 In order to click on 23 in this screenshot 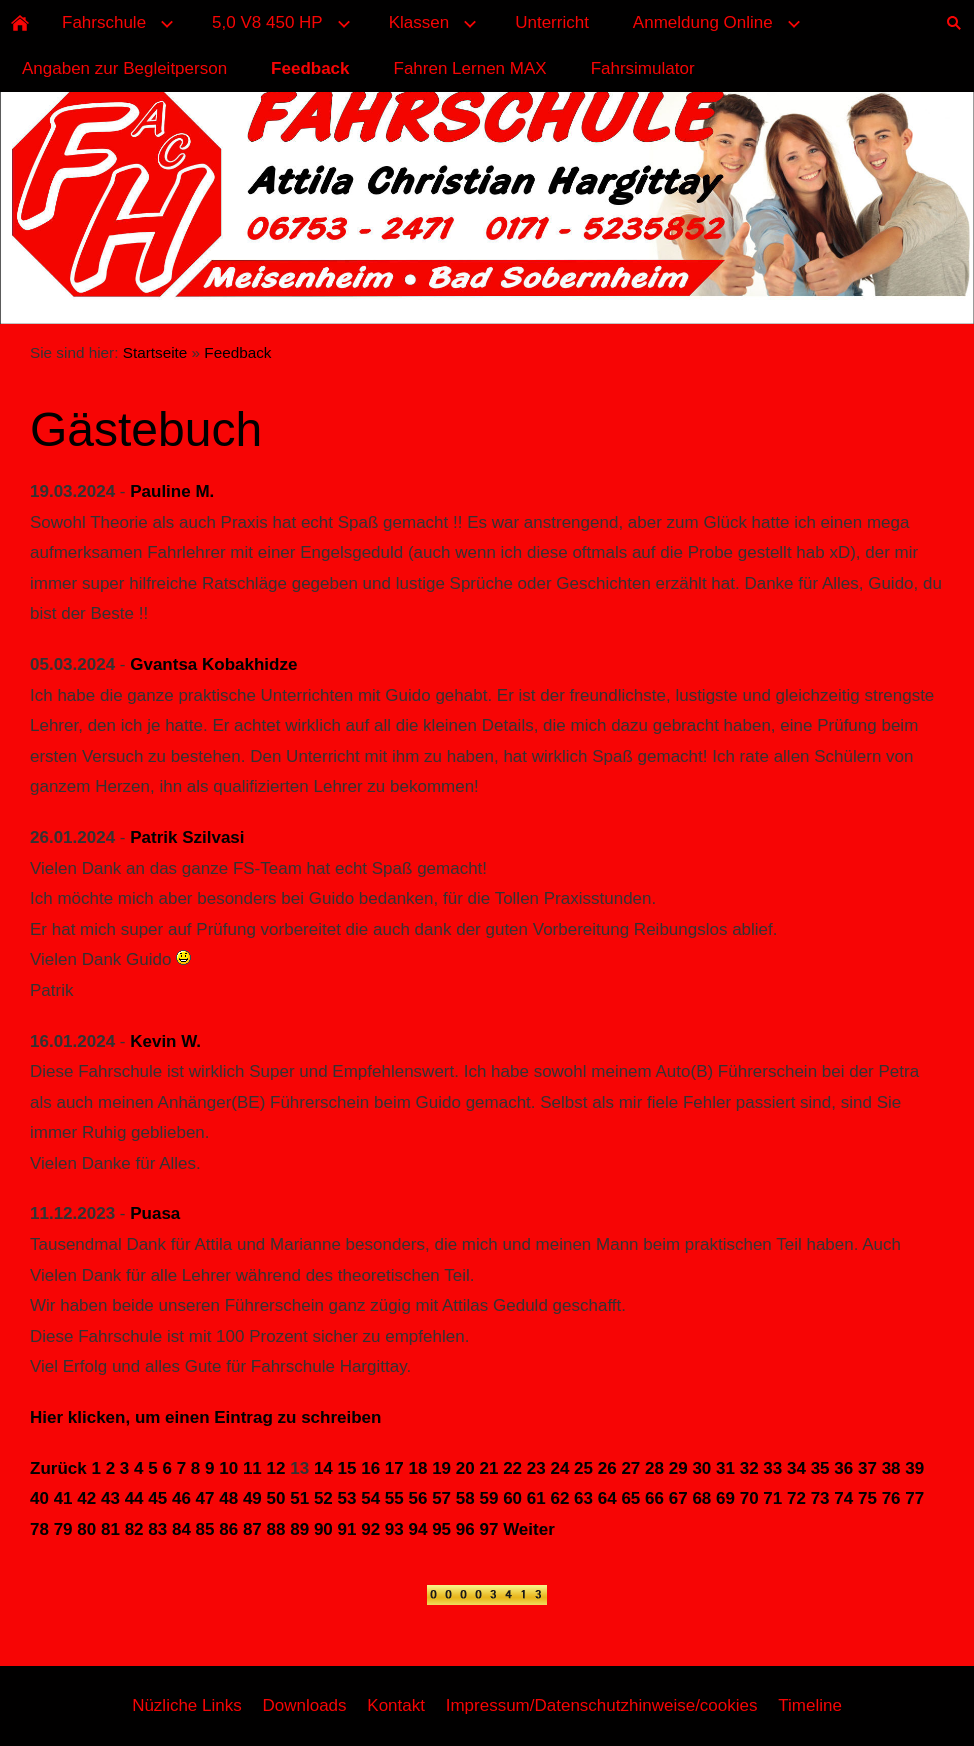, I will do `click(536, 1468)`.